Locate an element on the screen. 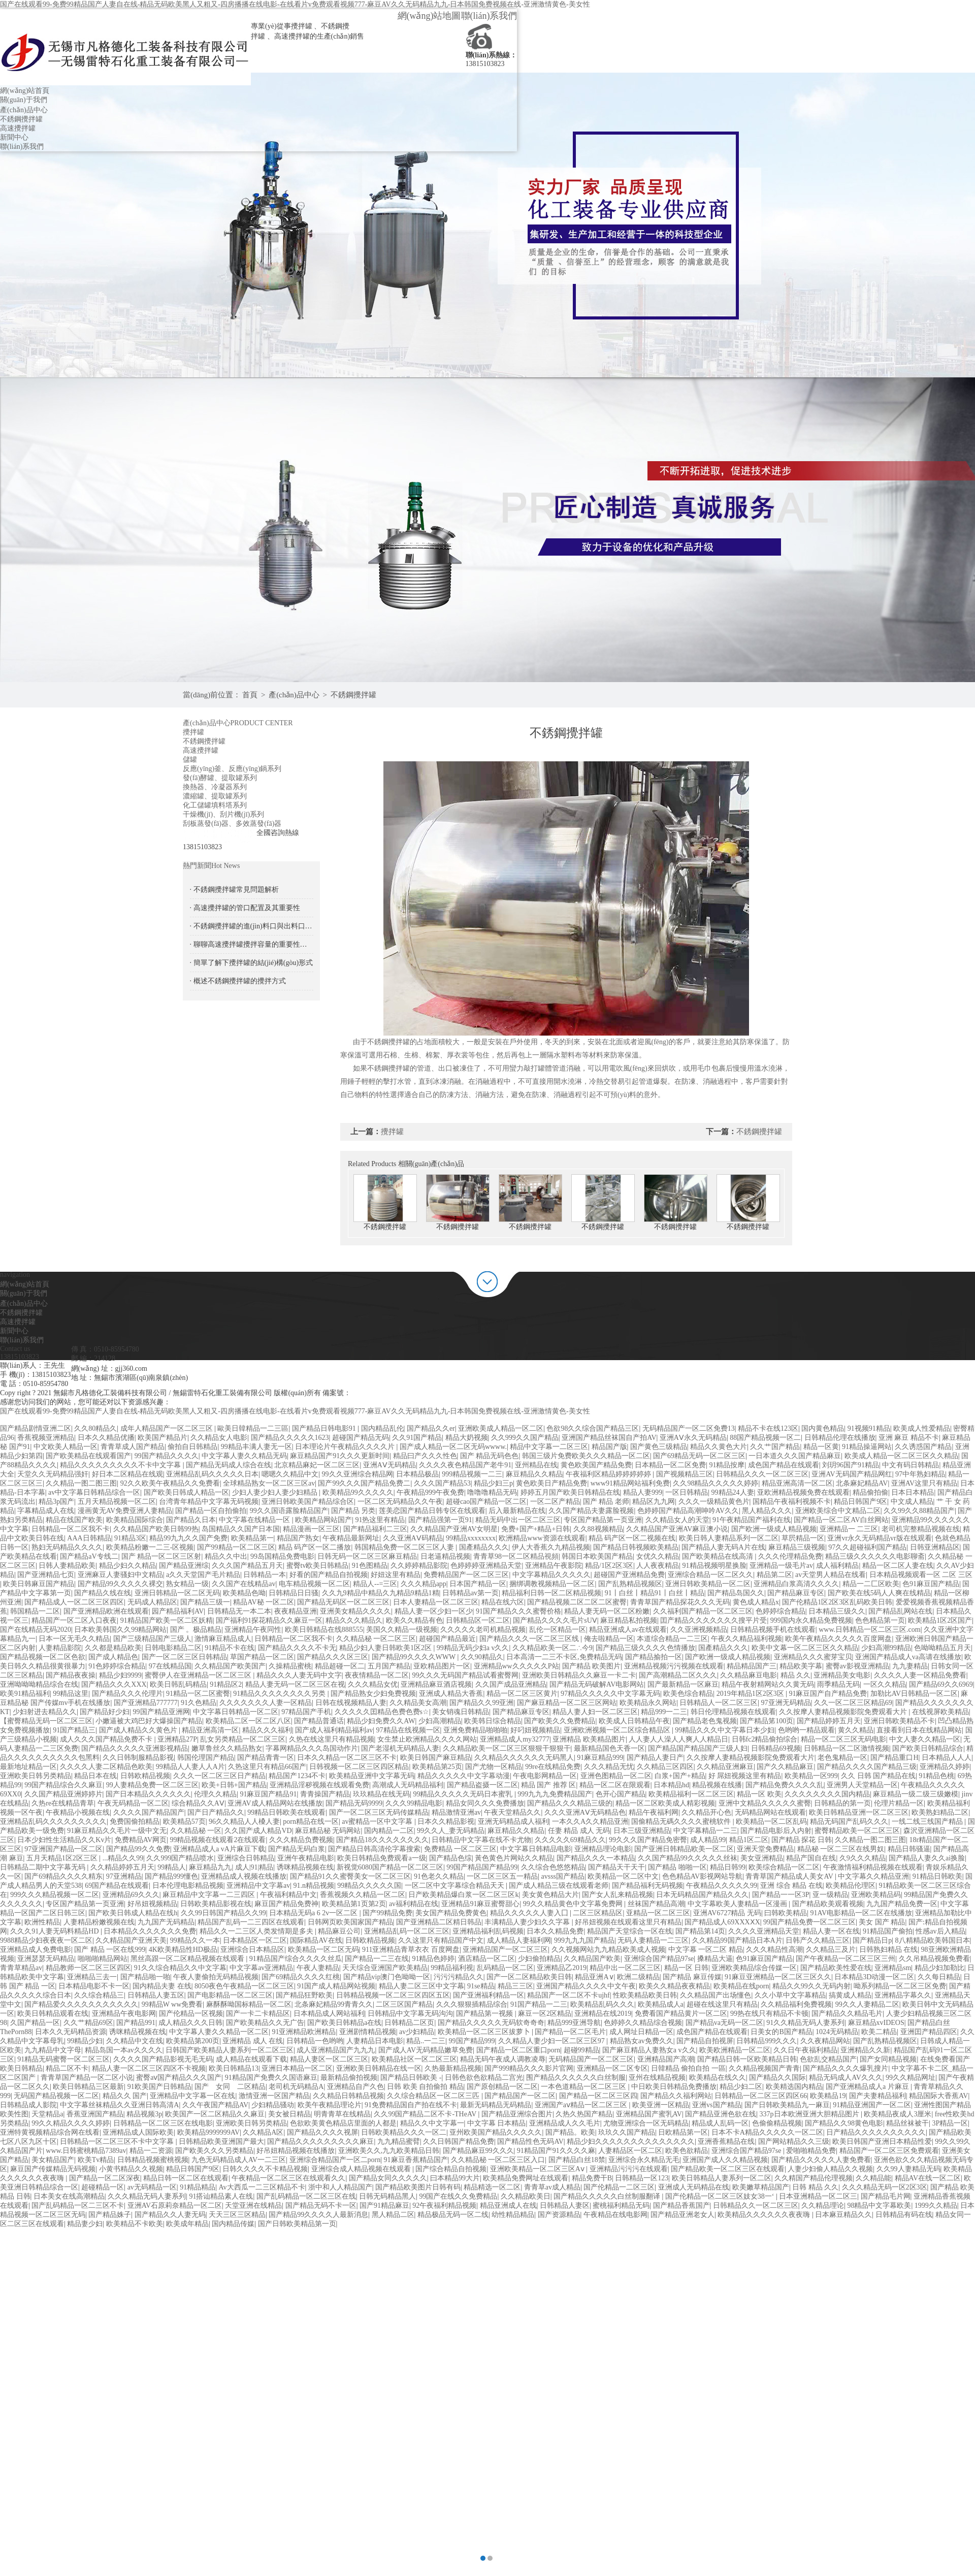 The width and height of the screenshot is (975, 2576). 丝袜国产精品高潮 is located at coordinates (656, 1904).